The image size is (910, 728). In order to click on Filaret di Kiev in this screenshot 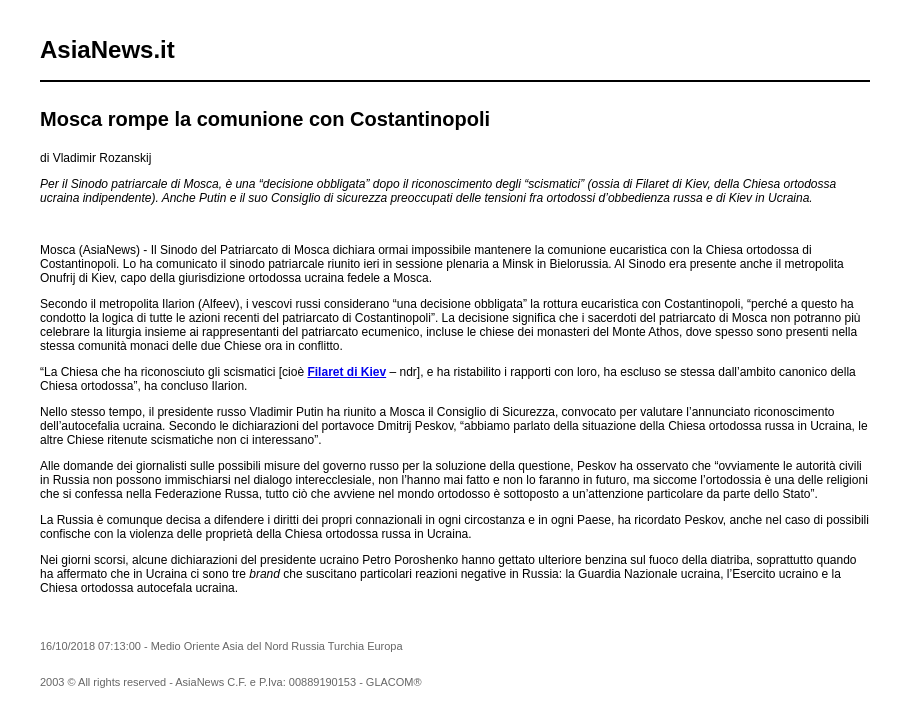, I will do `click(346, 372)`.